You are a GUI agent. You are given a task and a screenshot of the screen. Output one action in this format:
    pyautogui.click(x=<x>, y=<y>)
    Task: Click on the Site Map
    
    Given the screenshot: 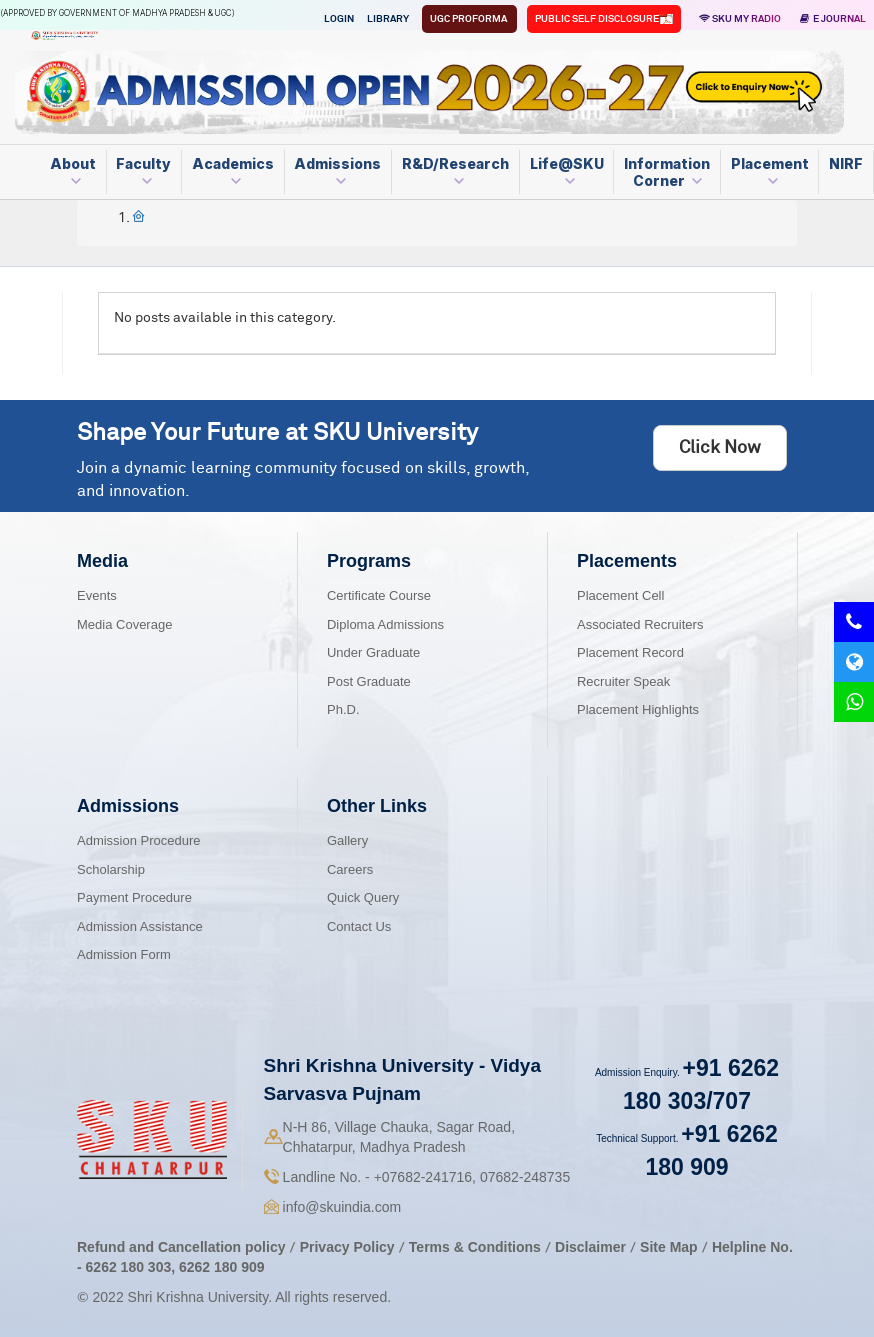 What is the action you would take?
    pyautogui.click(x=669, y=1247)
    